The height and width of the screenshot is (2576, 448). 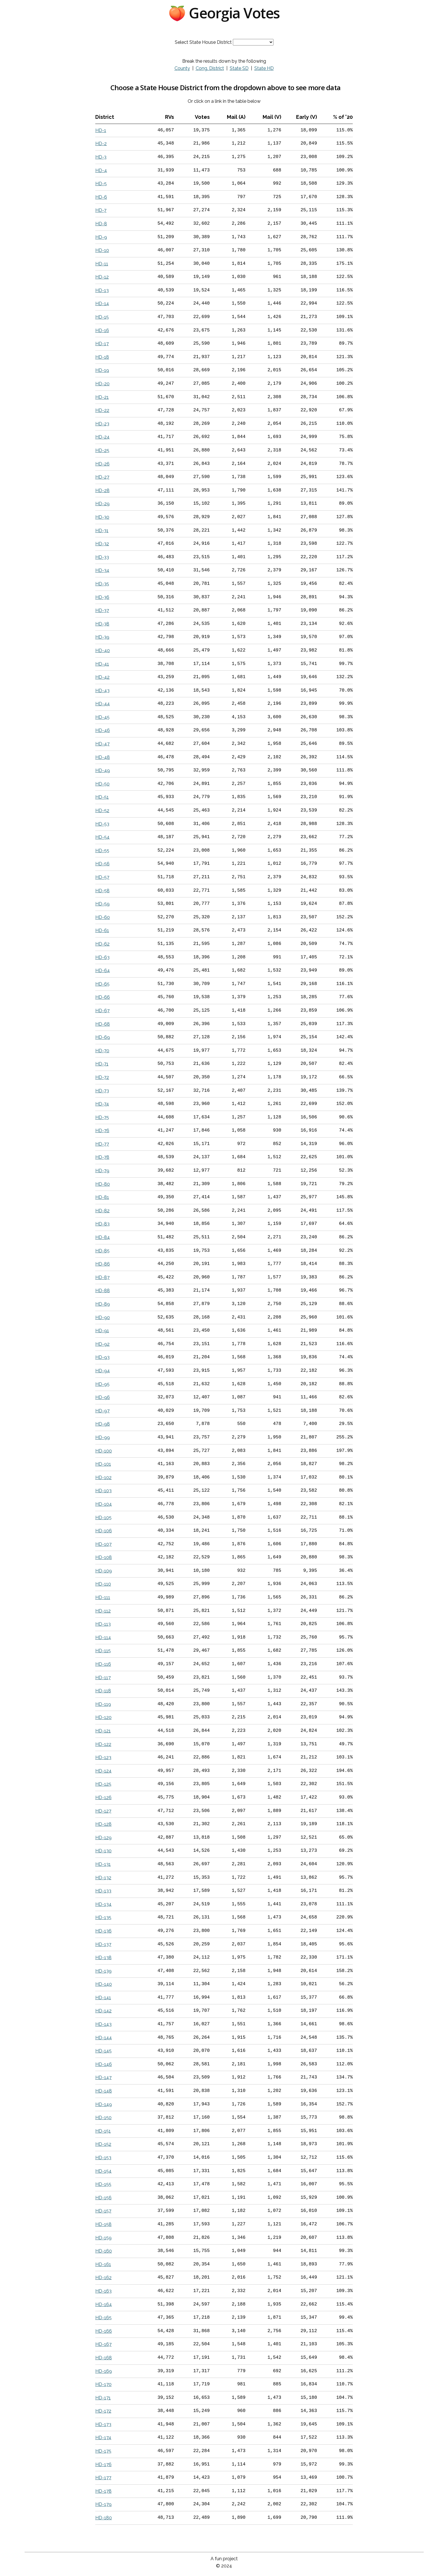 What do you see at coordinates (103, 1717) in the screenshot?
I see `HD-120` at bounding box center [103, 1717].